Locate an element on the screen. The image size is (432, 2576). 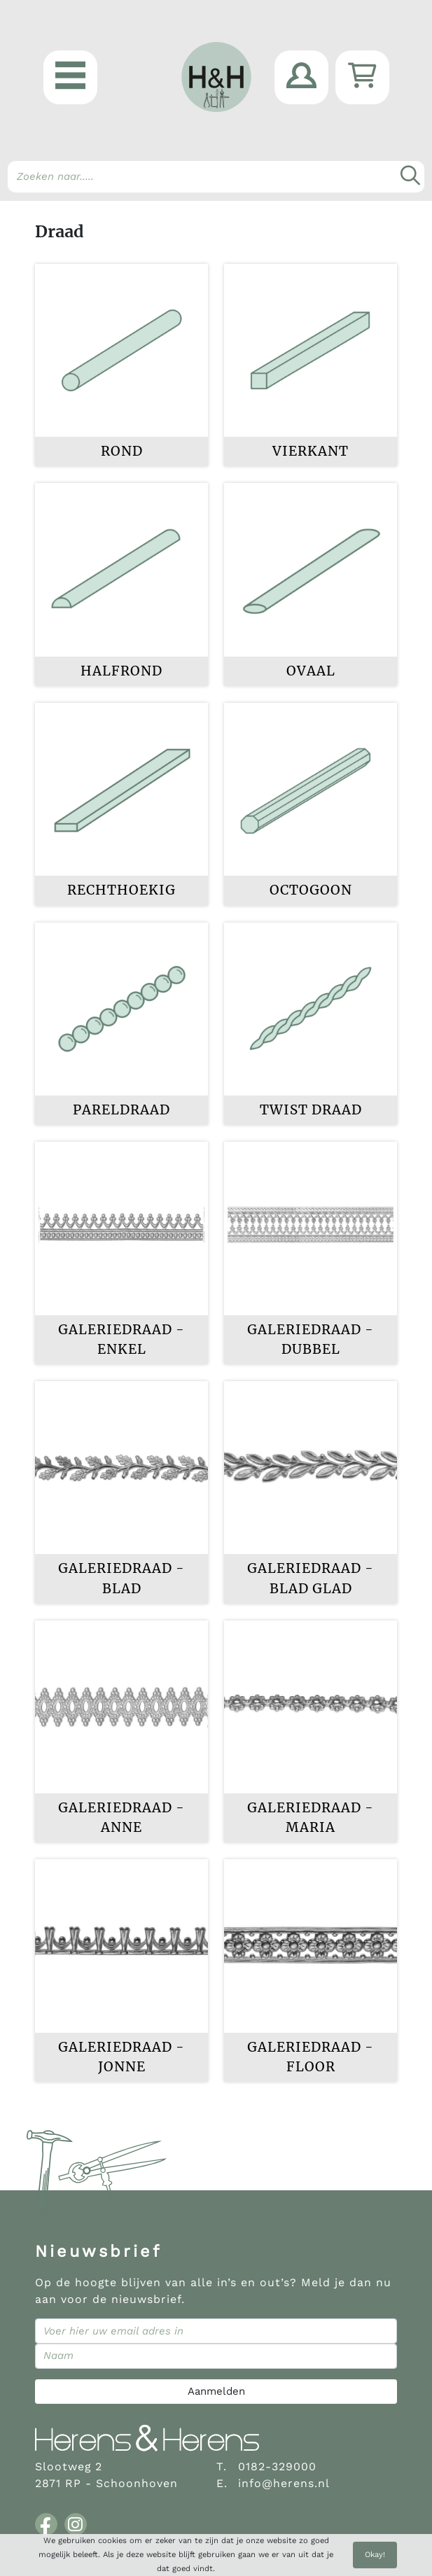
Rechthoekig is located at coordinates (121, 890).